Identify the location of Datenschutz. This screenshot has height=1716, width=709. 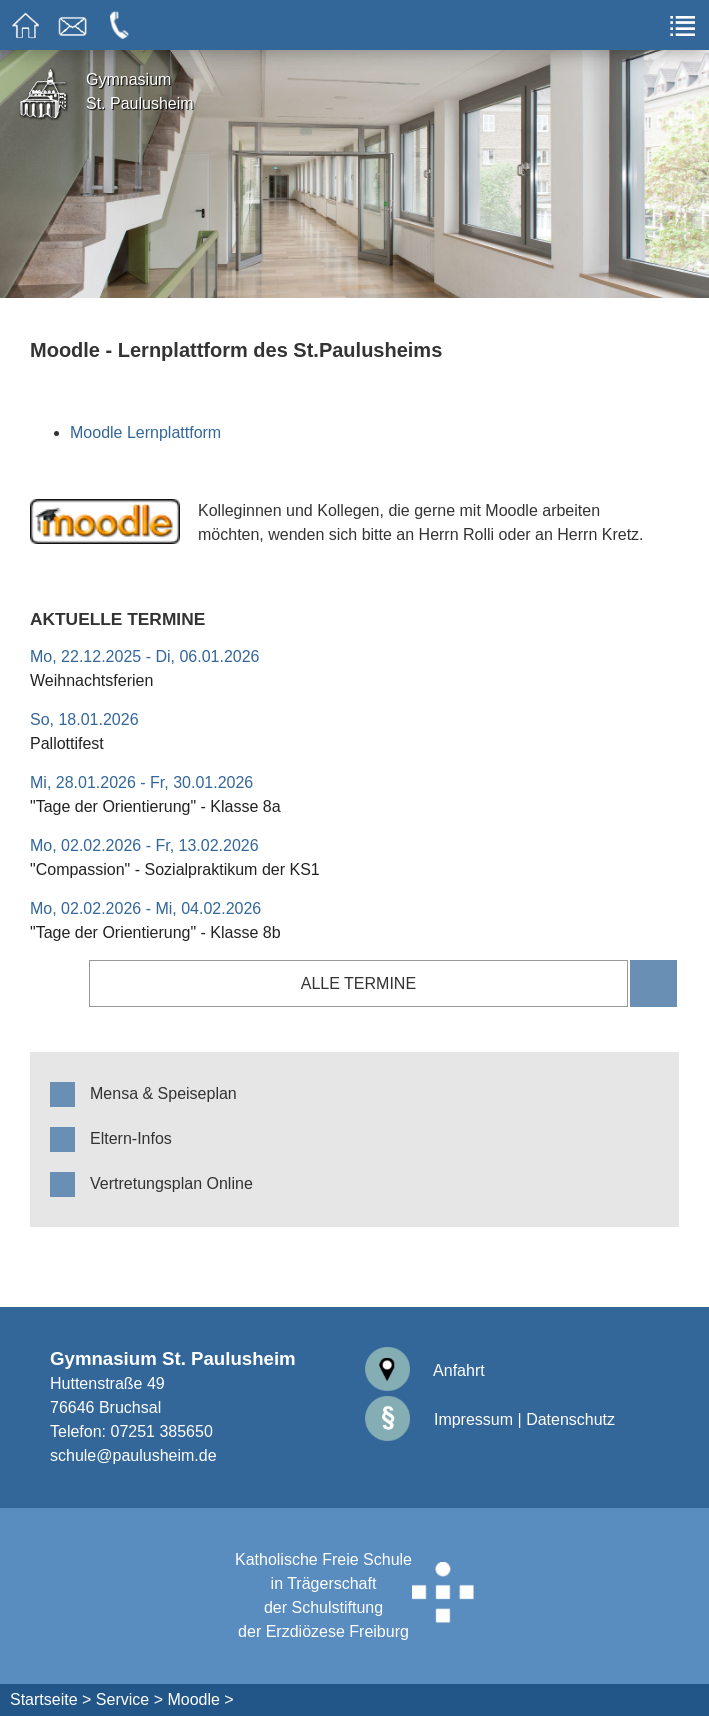
(570, 1419).